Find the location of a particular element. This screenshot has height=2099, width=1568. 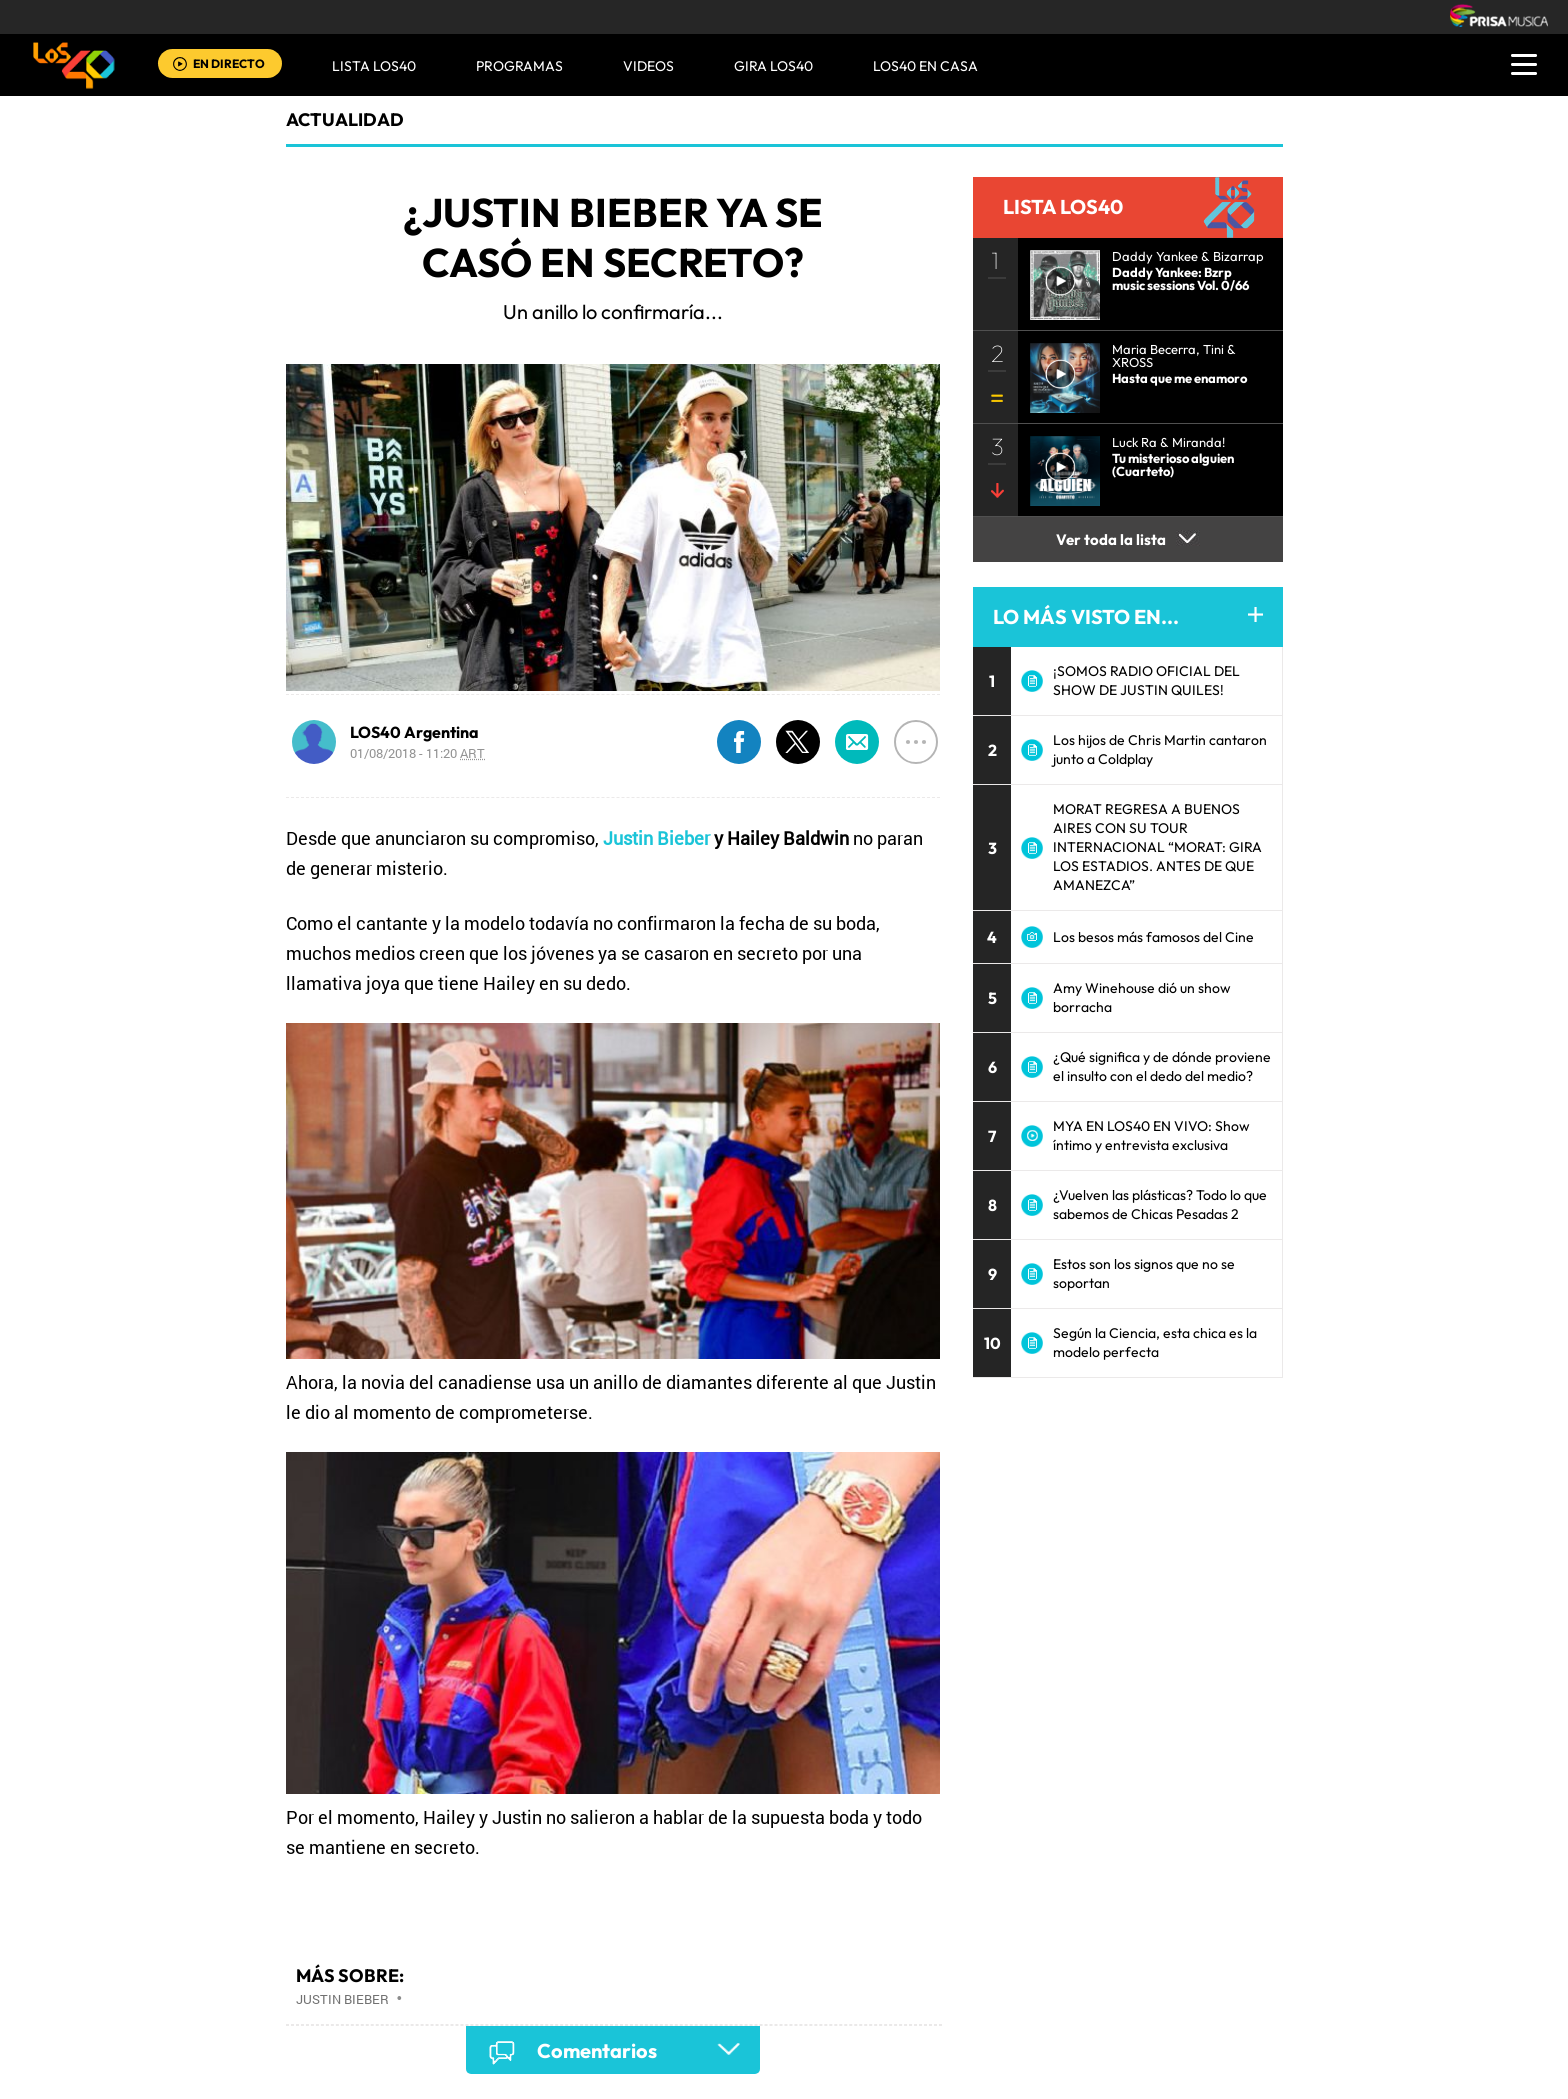

01/08/2018 - 11:20 is located at coordinates (417, 753).